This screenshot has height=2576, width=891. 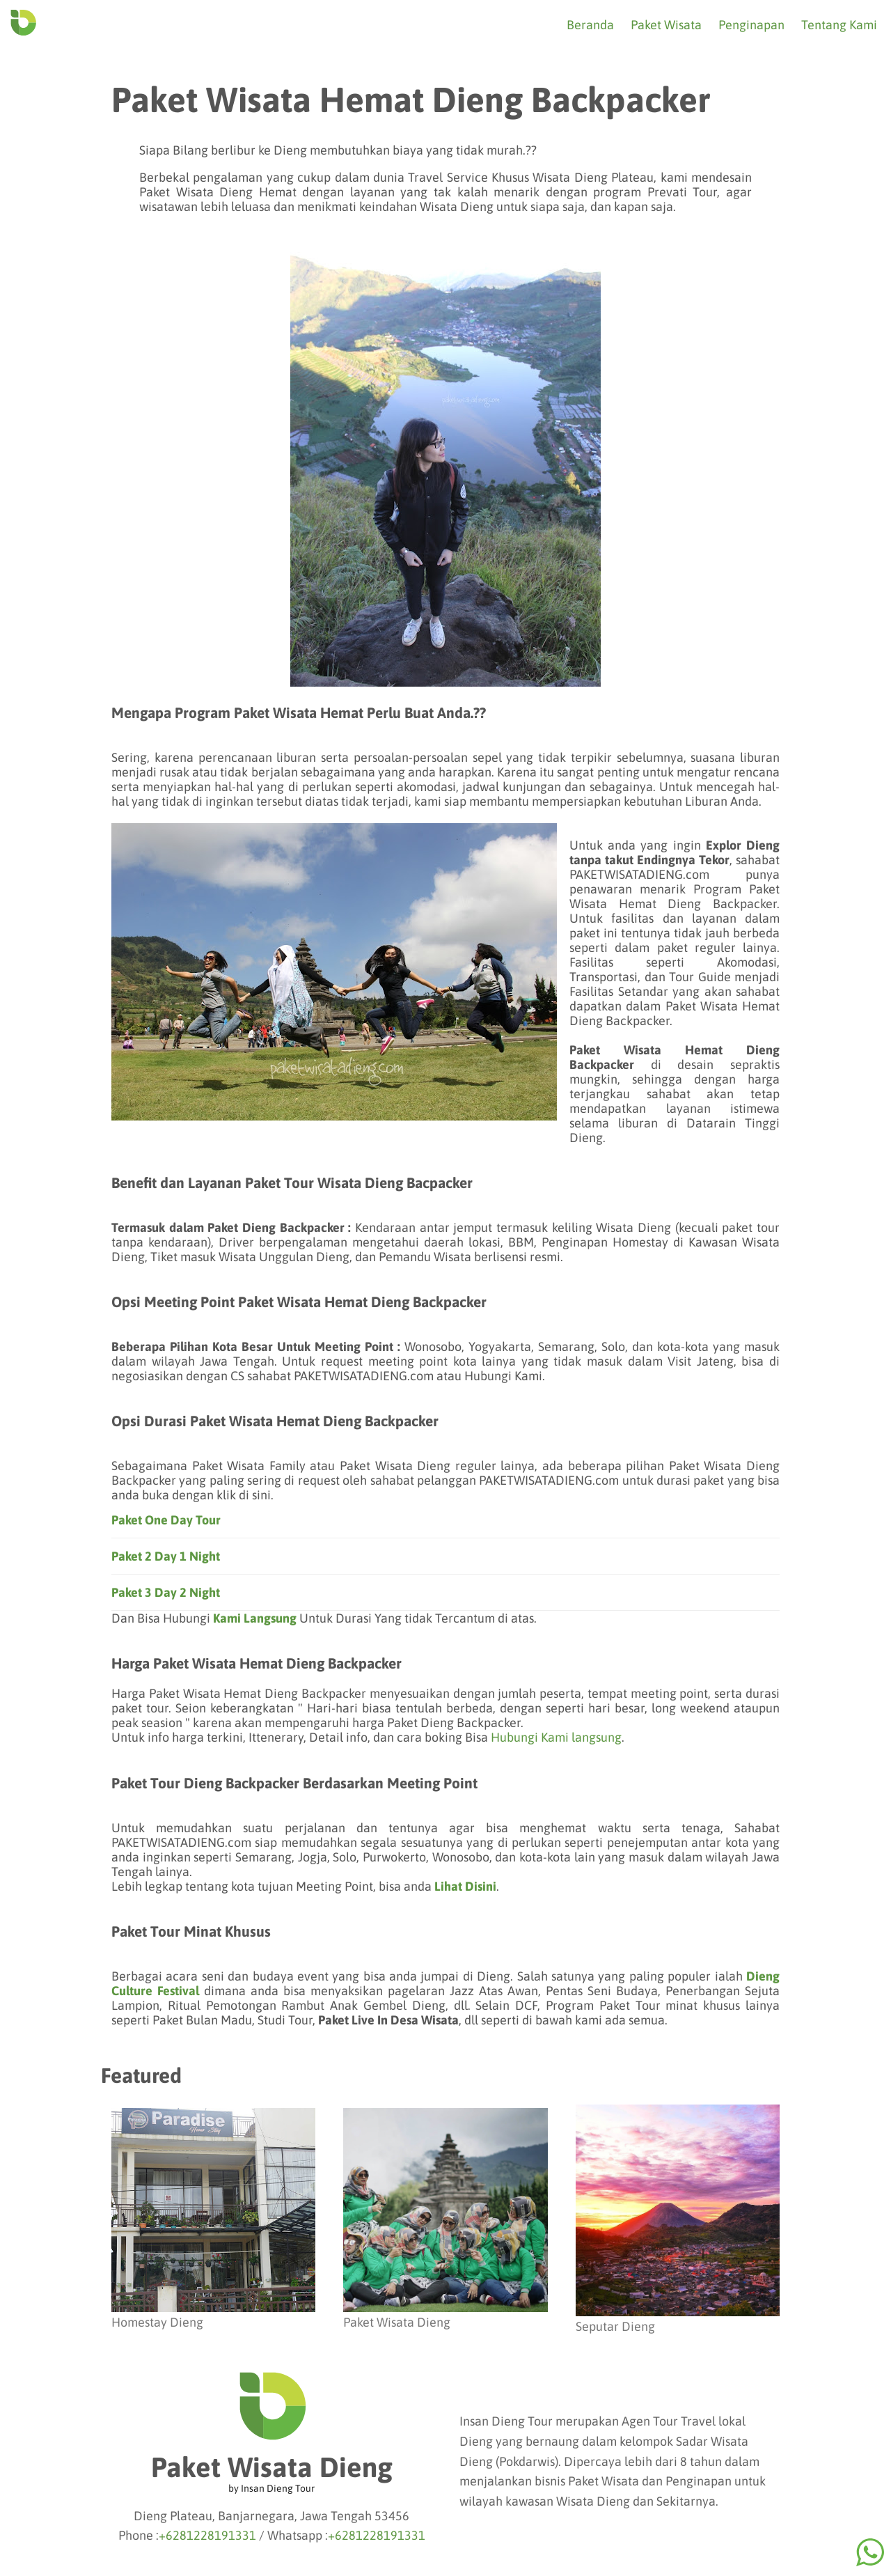 I want to click on Tentang Kami, so click(x=839, y=24).